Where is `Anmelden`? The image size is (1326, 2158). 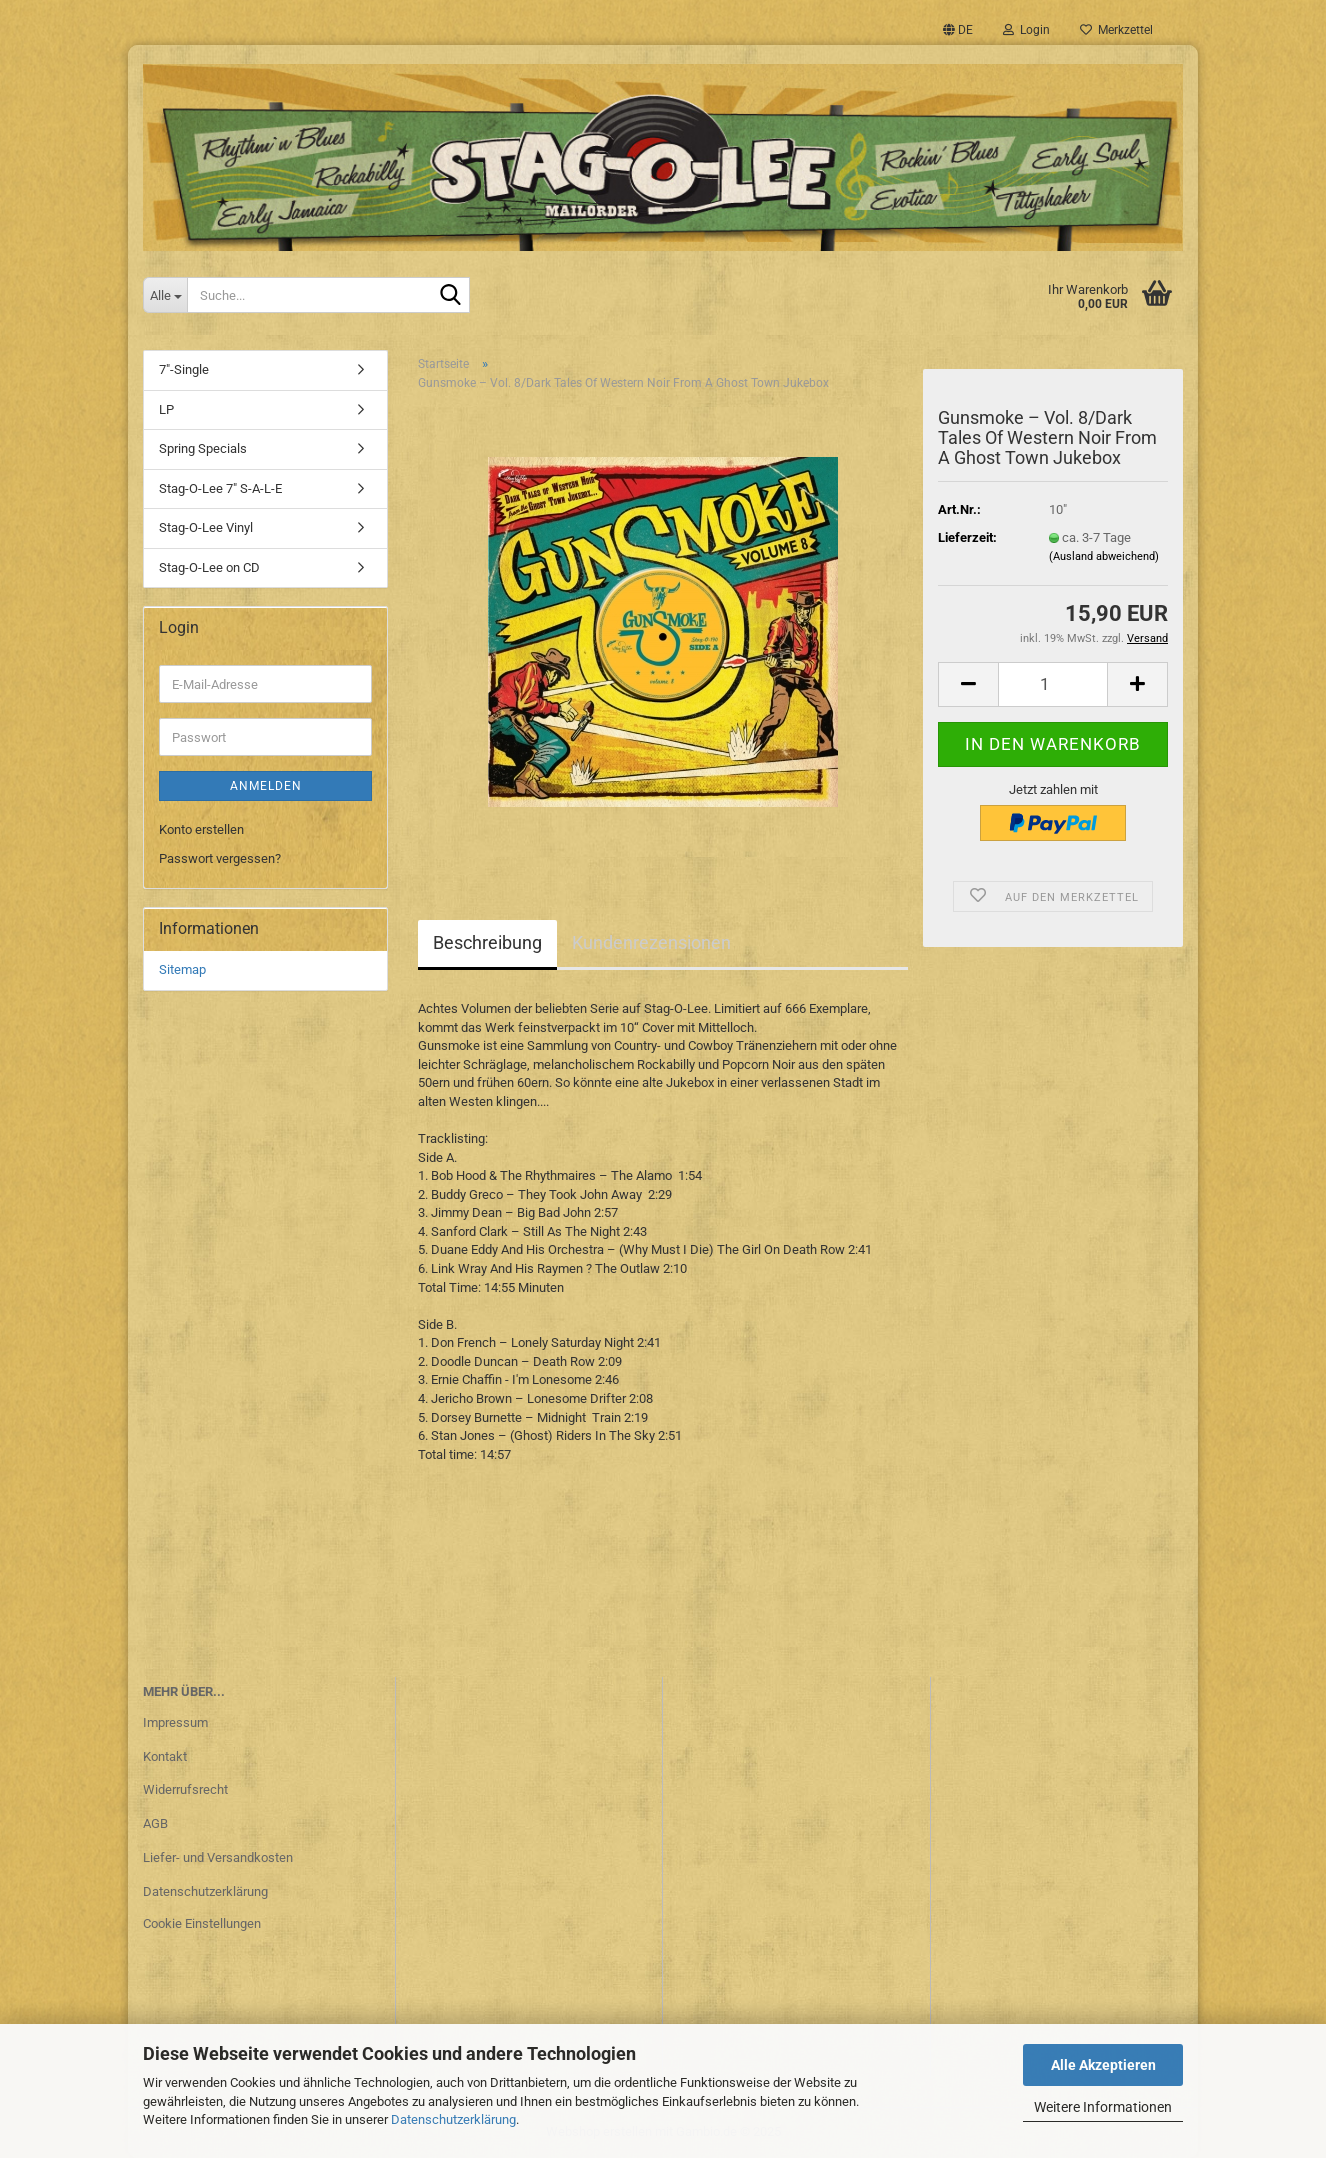 Anmelden is located at coordinates (266, 786).